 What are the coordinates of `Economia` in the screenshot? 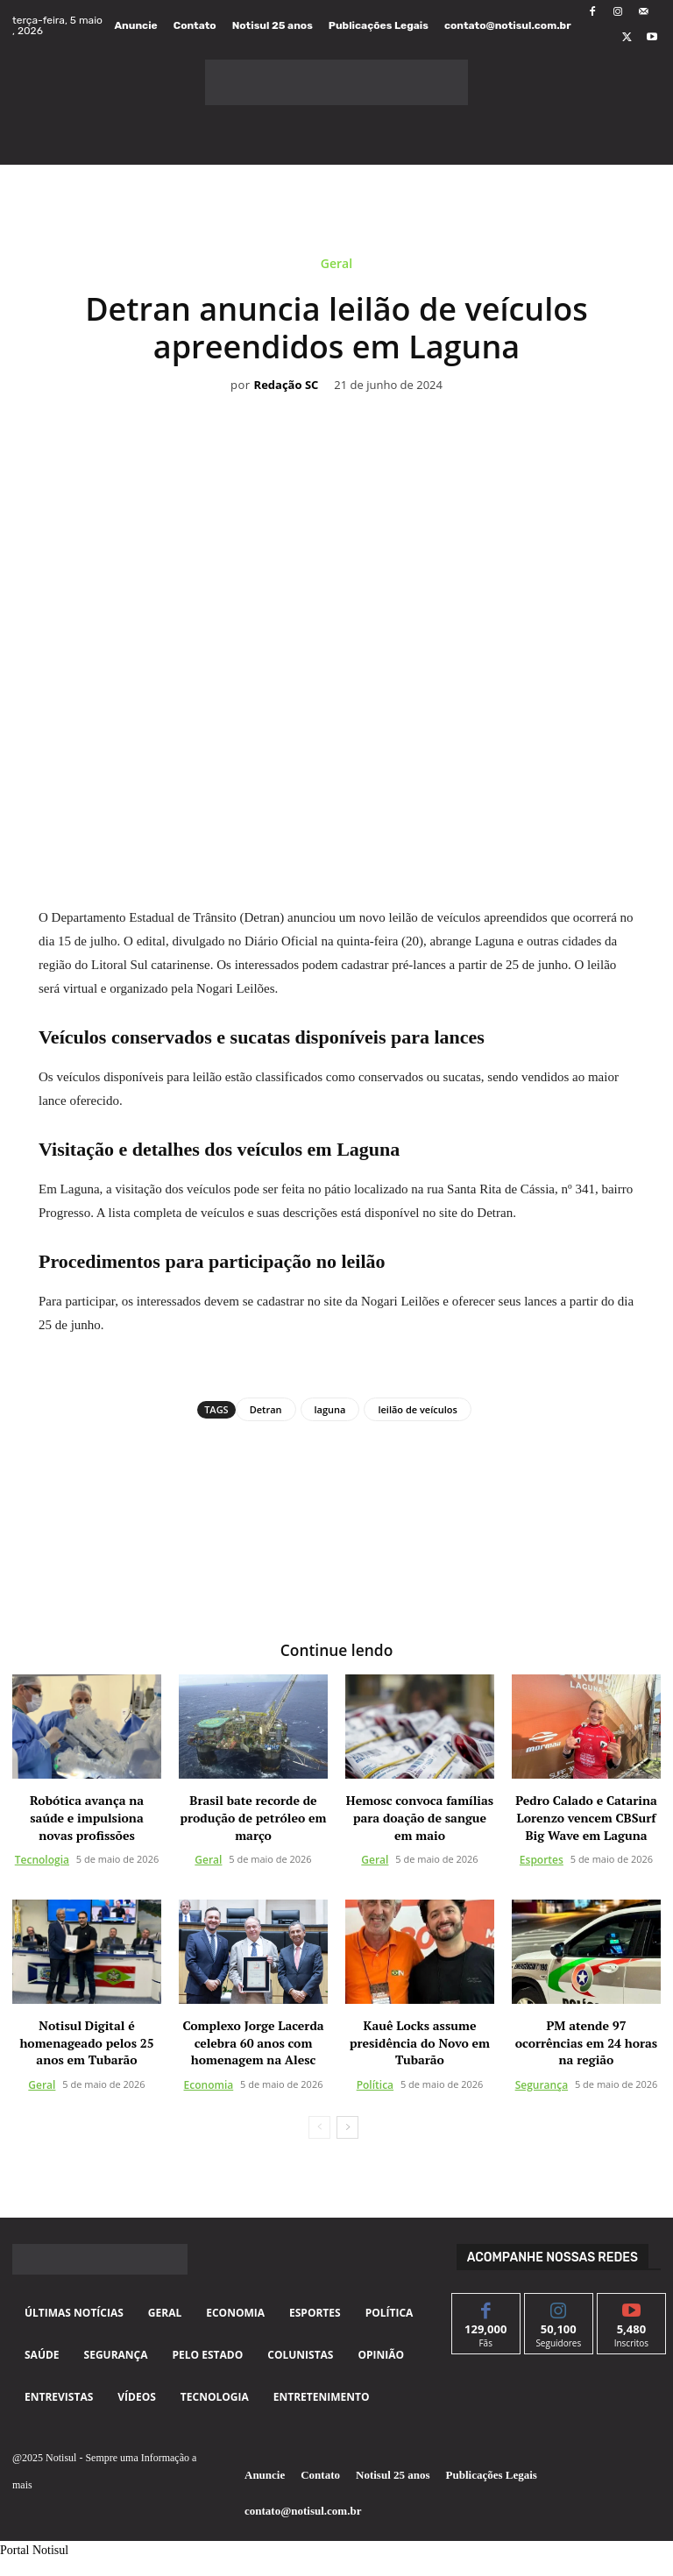 It's located at (209, 2083).